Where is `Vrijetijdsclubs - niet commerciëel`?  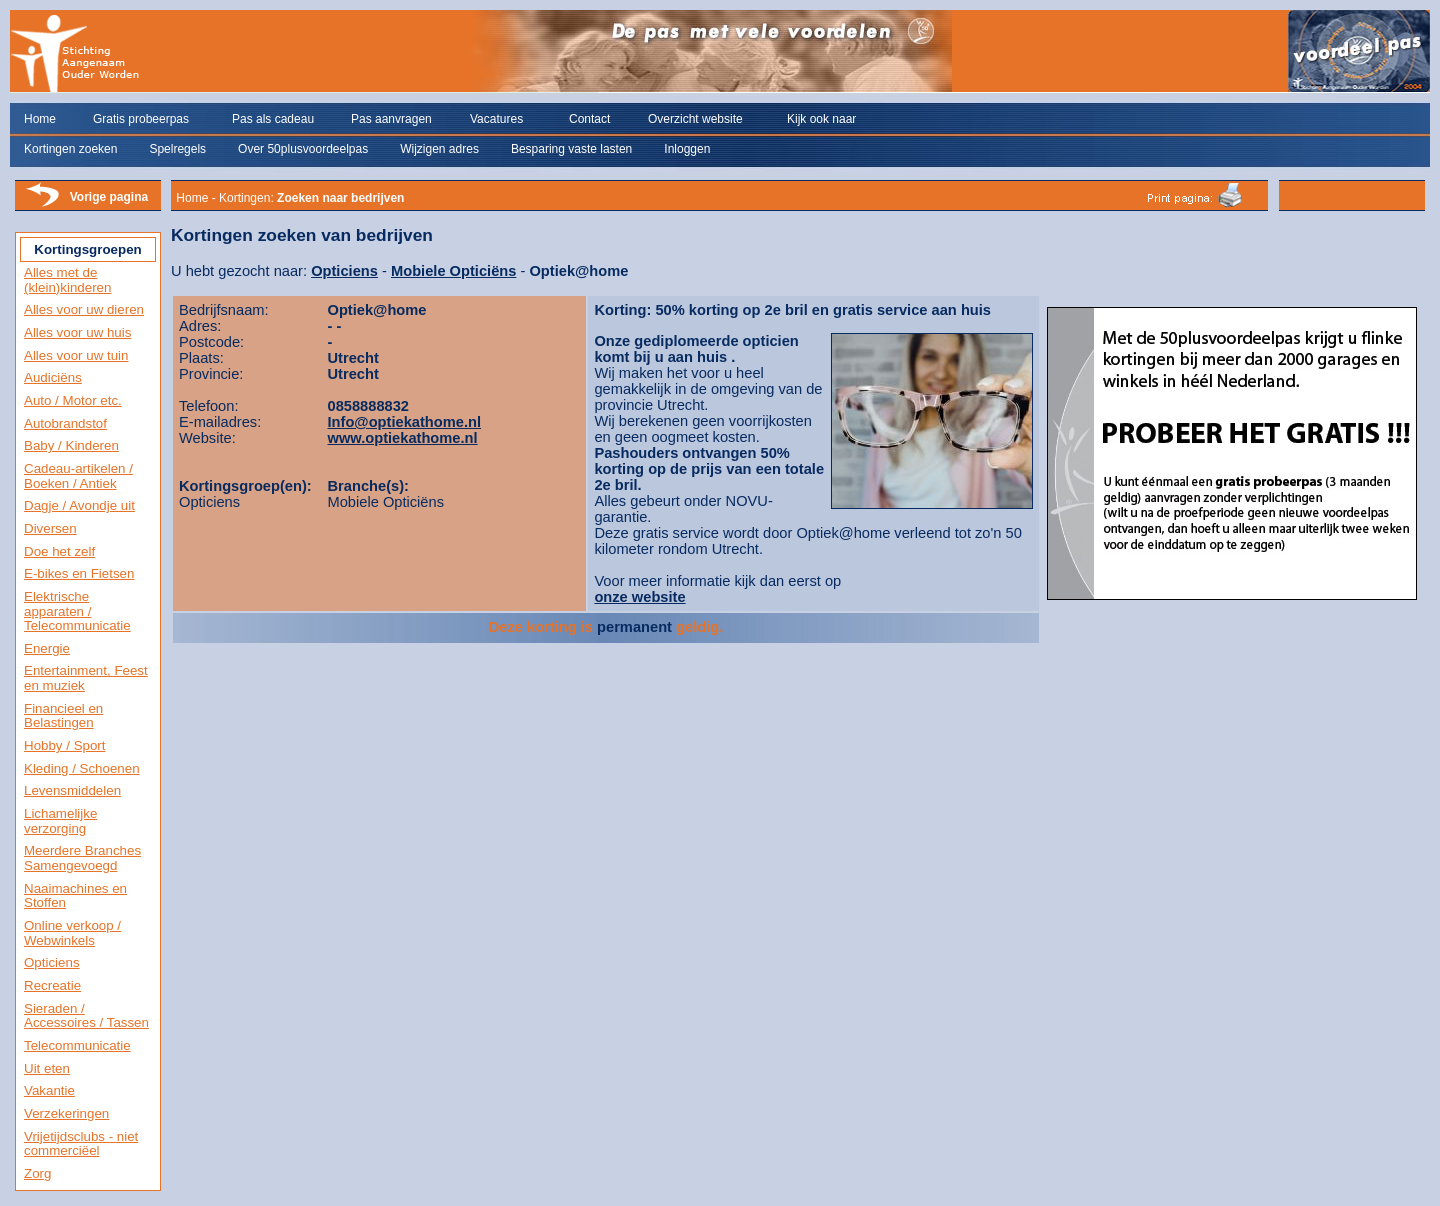 Vrijetijdsclubs - niet commerciëel is located at coordinates (81, 1144).